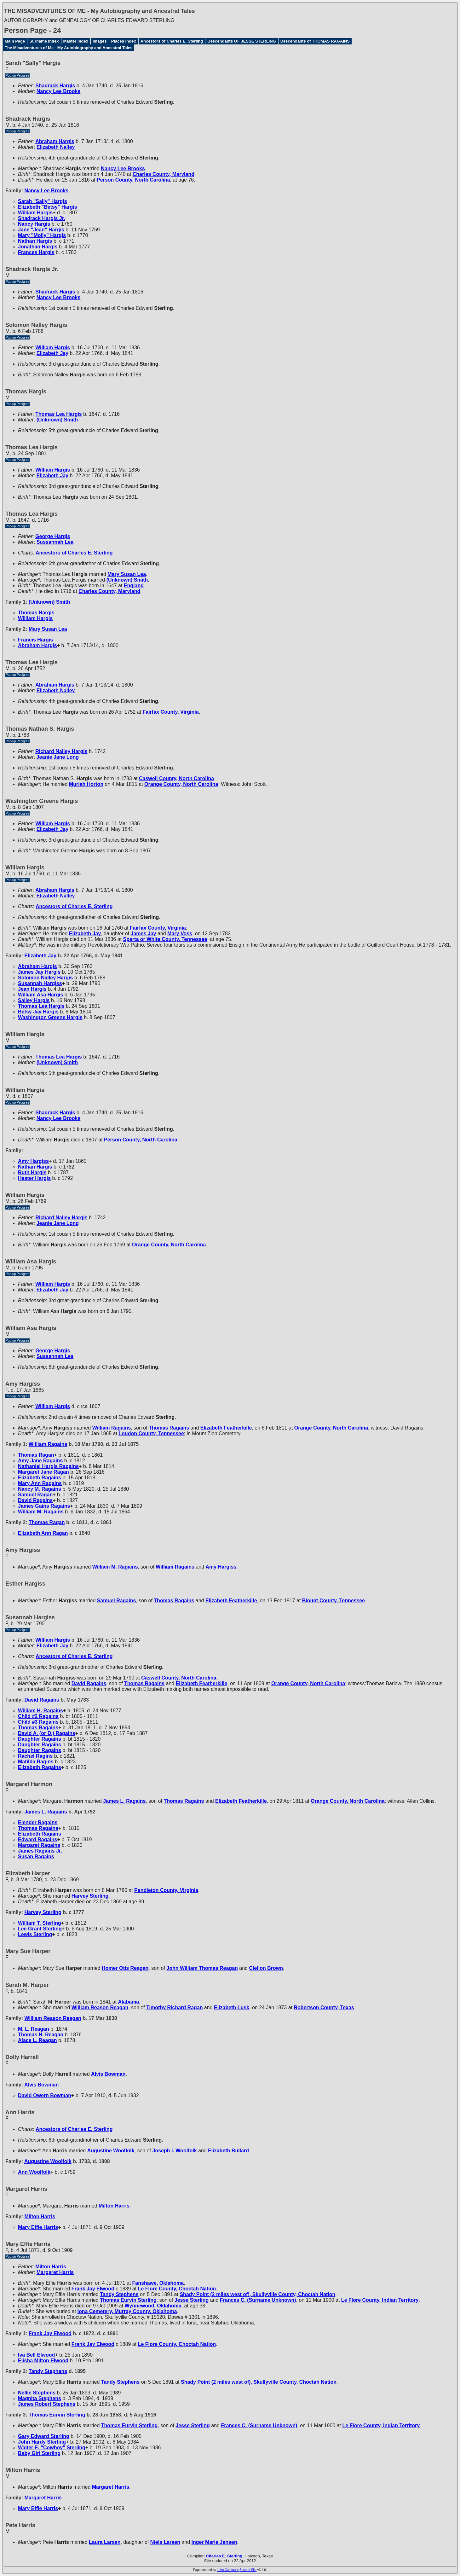 This screenshot has height=2576, width=460. Describe the element at coordinates (174, 2150) in the screenshot. I see `Joseph I.` at that location.